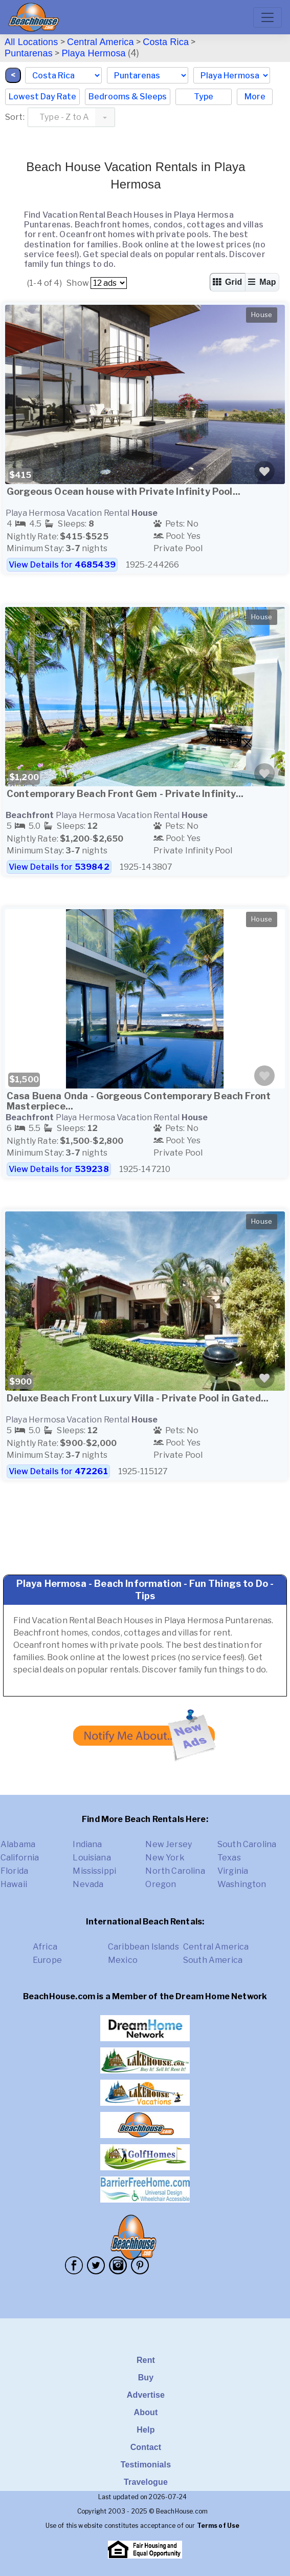 This screenshot has height=2576, width=290. Describe the element at coordinates (31, 42) in the screenshot. I see `All Locations` at that location.